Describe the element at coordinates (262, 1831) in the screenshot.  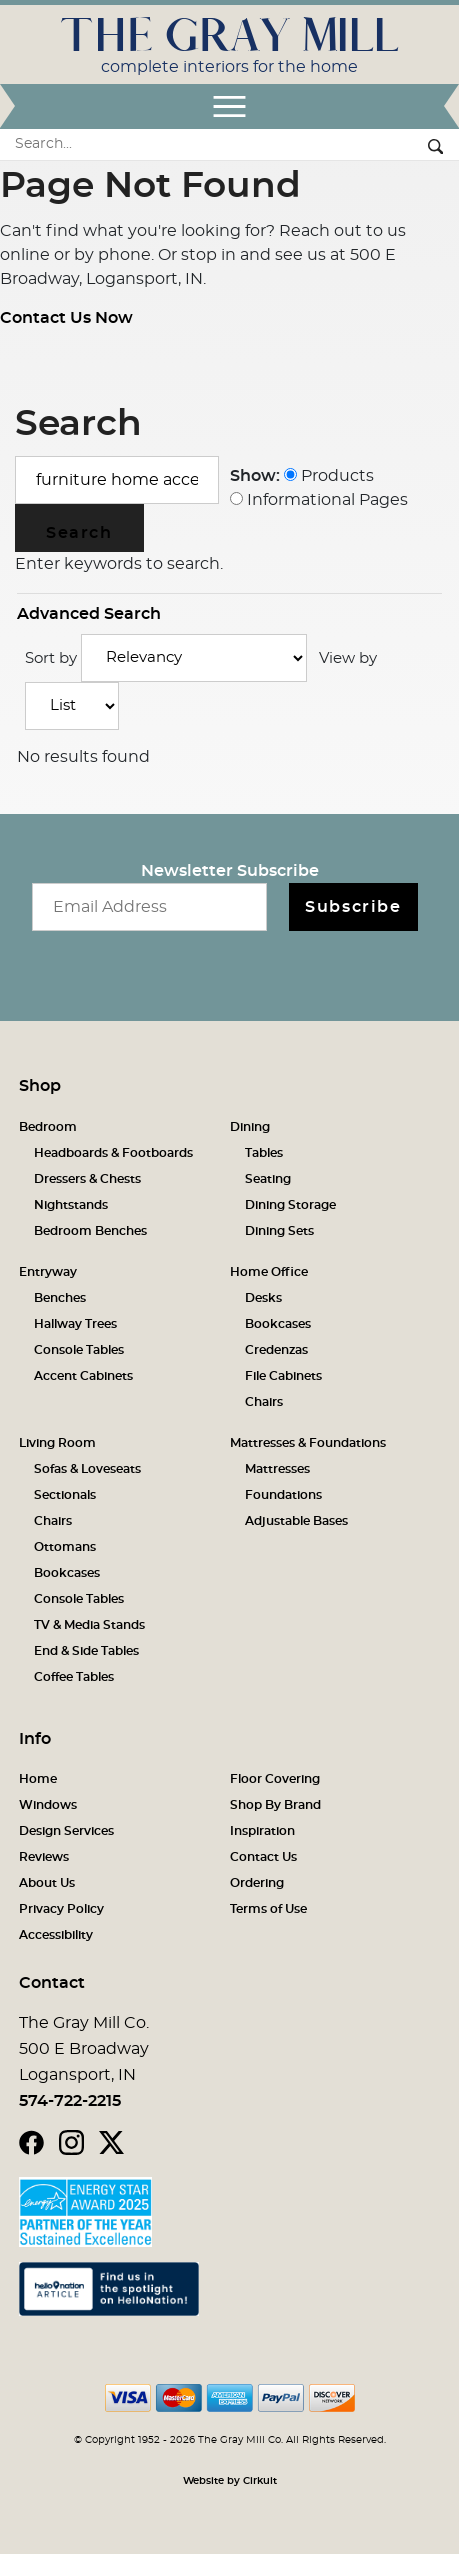
I see `Inspiration` at that location.